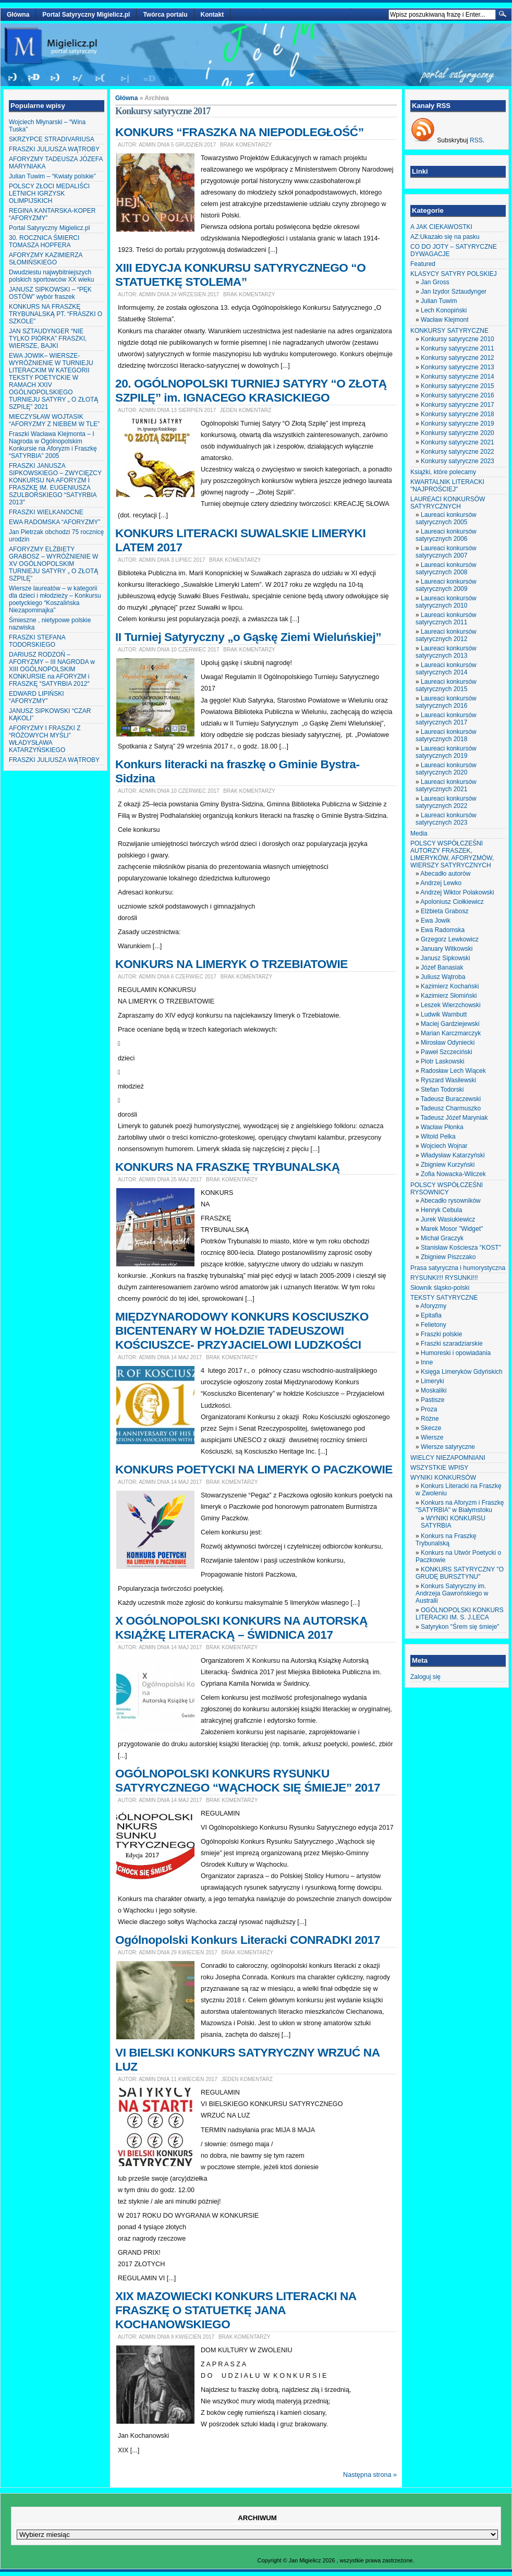 This screenshot has width=512, height=2576. What do you see at coordinates (444, 1014) in the screenshot?
I see `Ludwik Wambutt` at bounding box center [444, 1014].